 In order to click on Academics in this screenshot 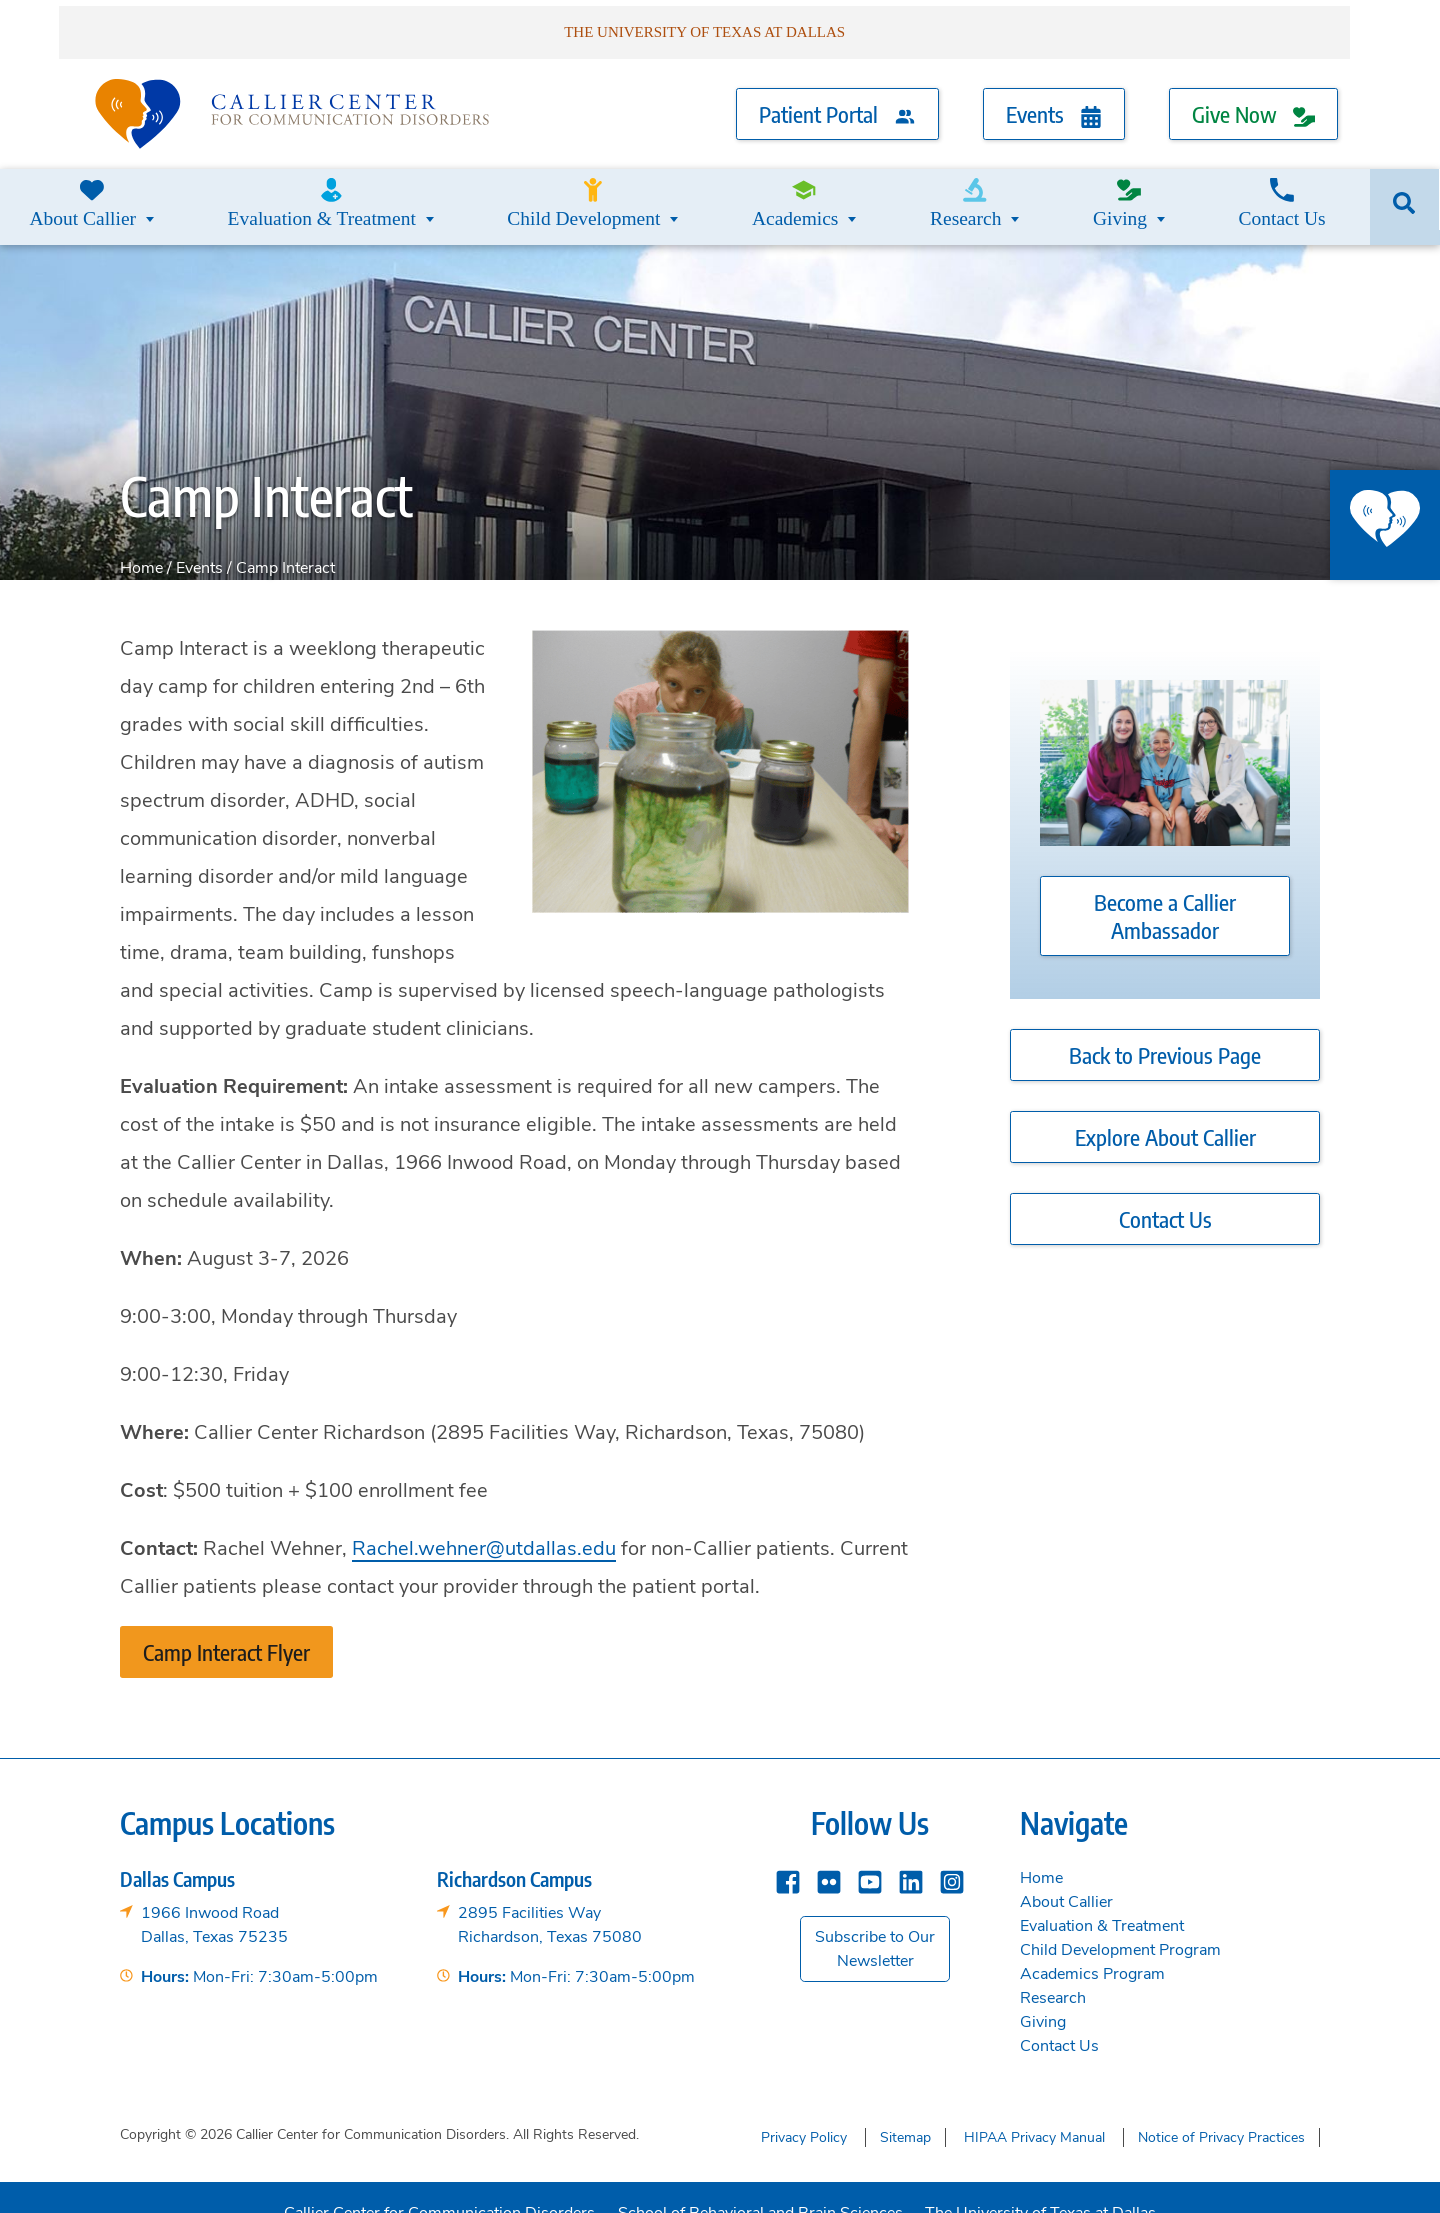, I will do `click(788, 190)`.